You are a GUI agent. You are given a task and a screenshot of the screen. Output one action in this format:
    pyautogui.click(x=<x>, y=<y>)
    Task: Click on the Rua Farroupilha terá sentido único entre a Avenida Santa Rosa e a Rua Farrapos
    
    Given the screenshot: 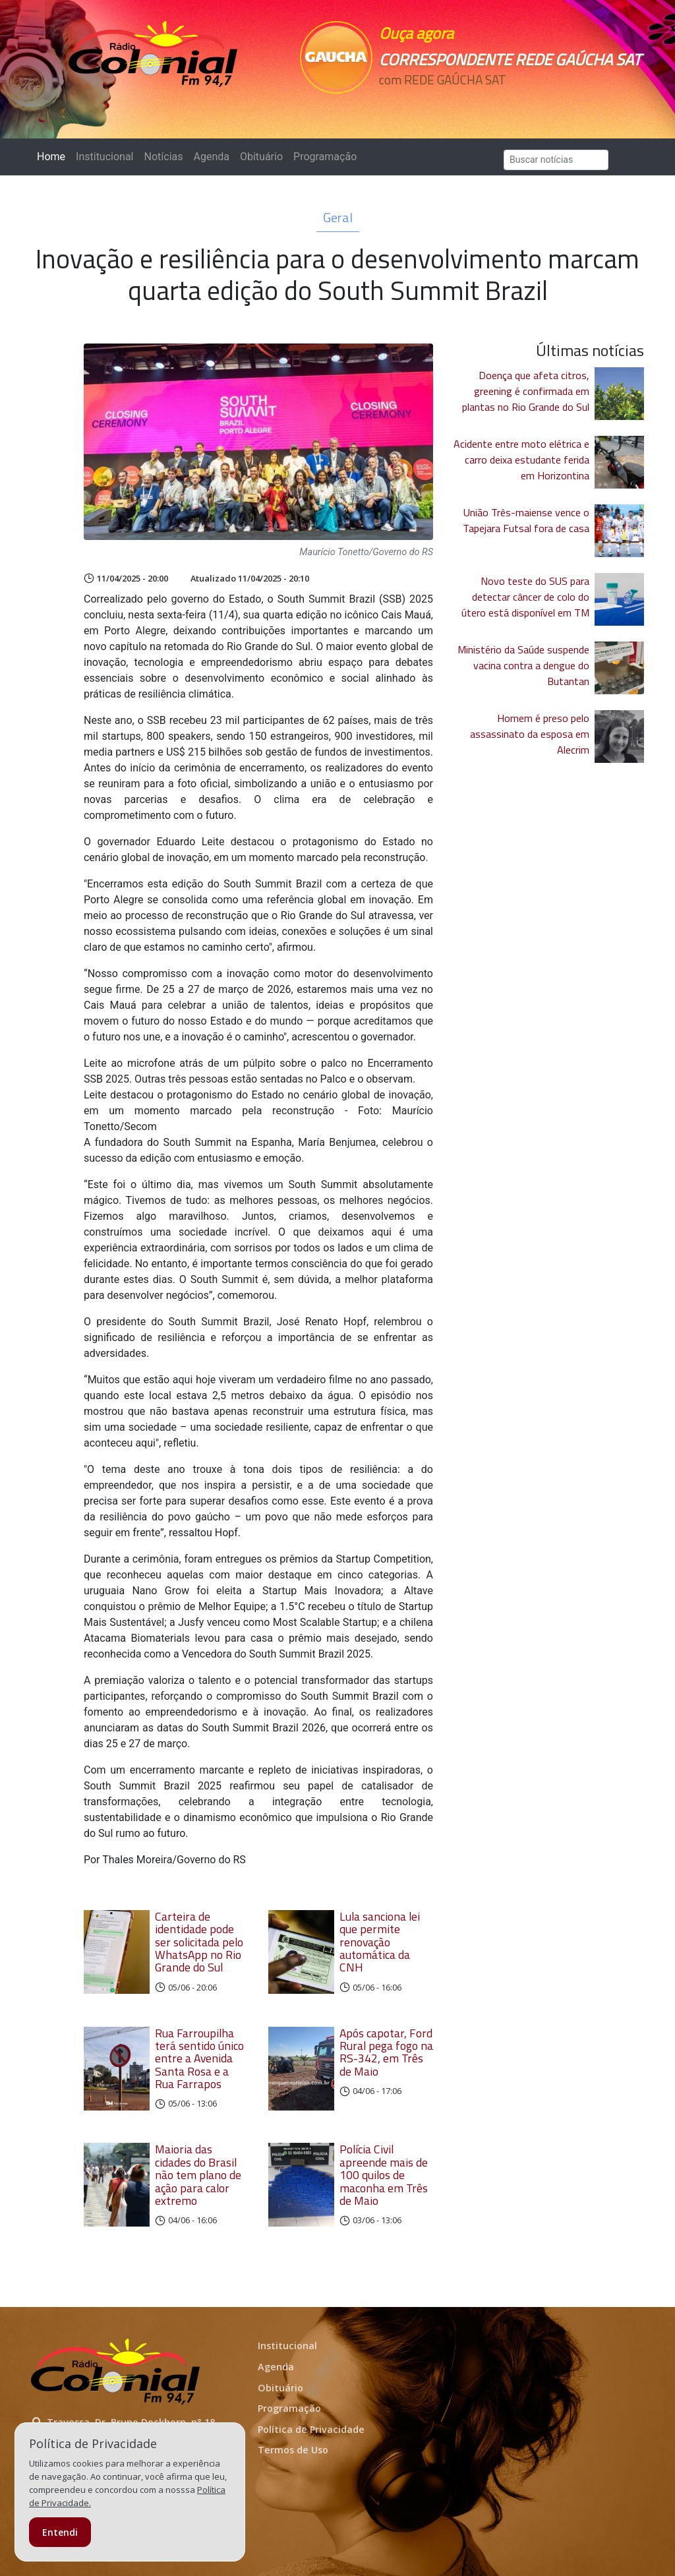 What is the action you would take?
    pyautogui.click(x=199, y=2058)
    